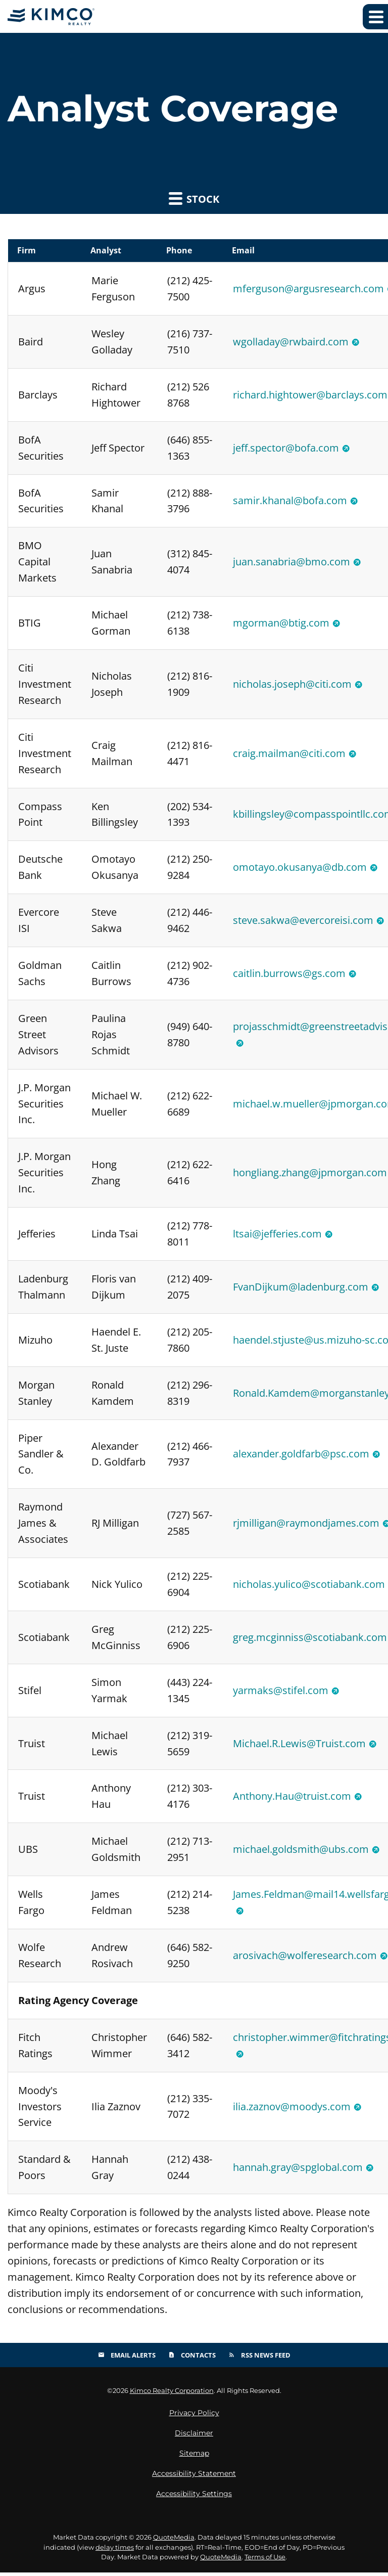  I want to click on craig.mailman@citi.com, so click(289, 754).